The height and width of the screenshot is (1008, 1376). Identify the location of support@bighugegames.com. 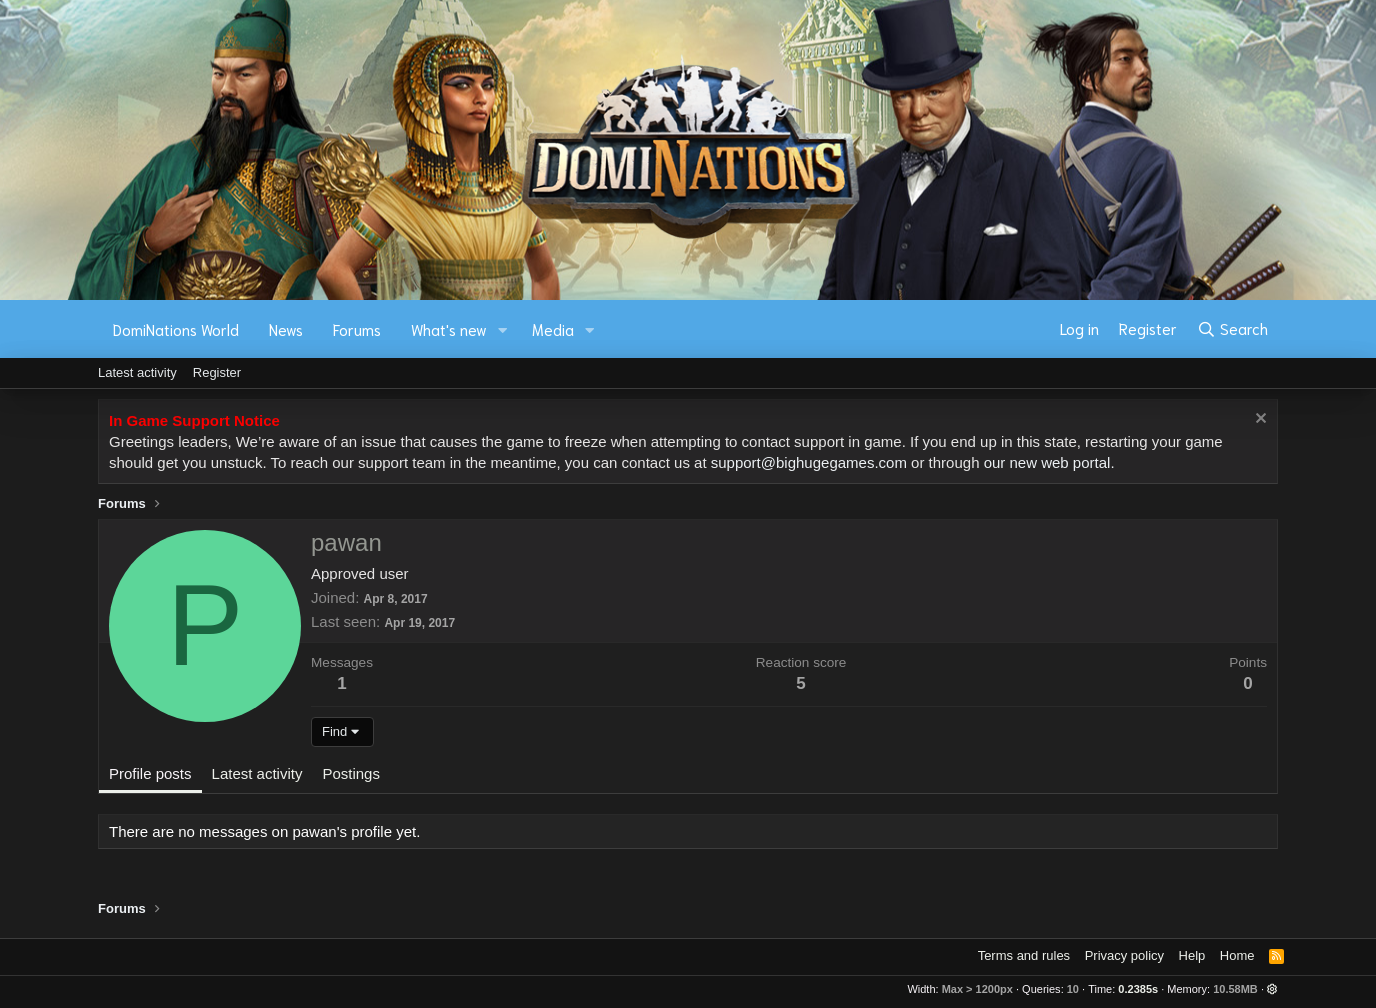
(809, 462).